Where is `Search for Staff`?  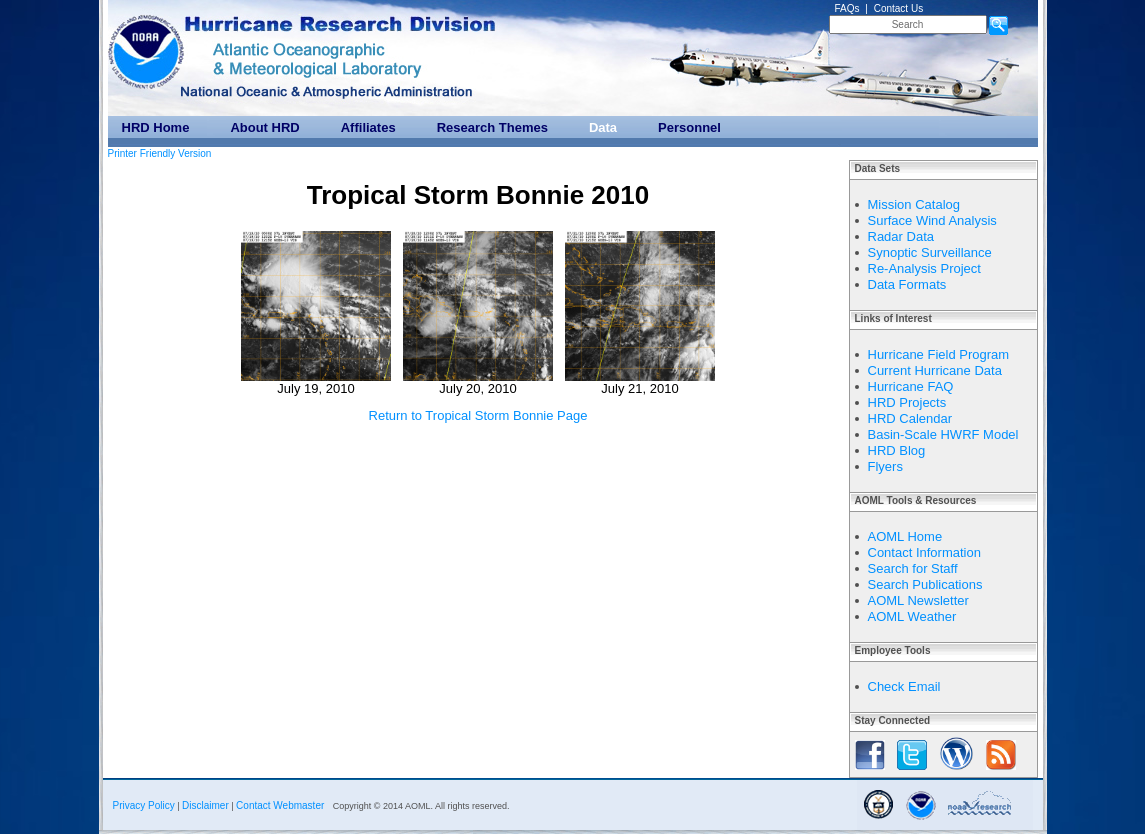
Search for Staff is located at coordinates (913, 568).